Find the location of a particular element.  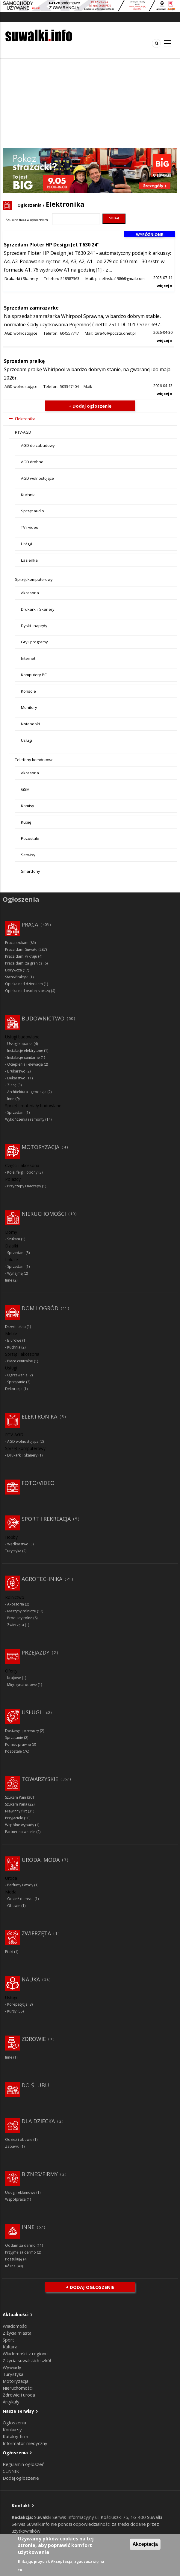

Dekoracja is located at coordinates (13, 1388).